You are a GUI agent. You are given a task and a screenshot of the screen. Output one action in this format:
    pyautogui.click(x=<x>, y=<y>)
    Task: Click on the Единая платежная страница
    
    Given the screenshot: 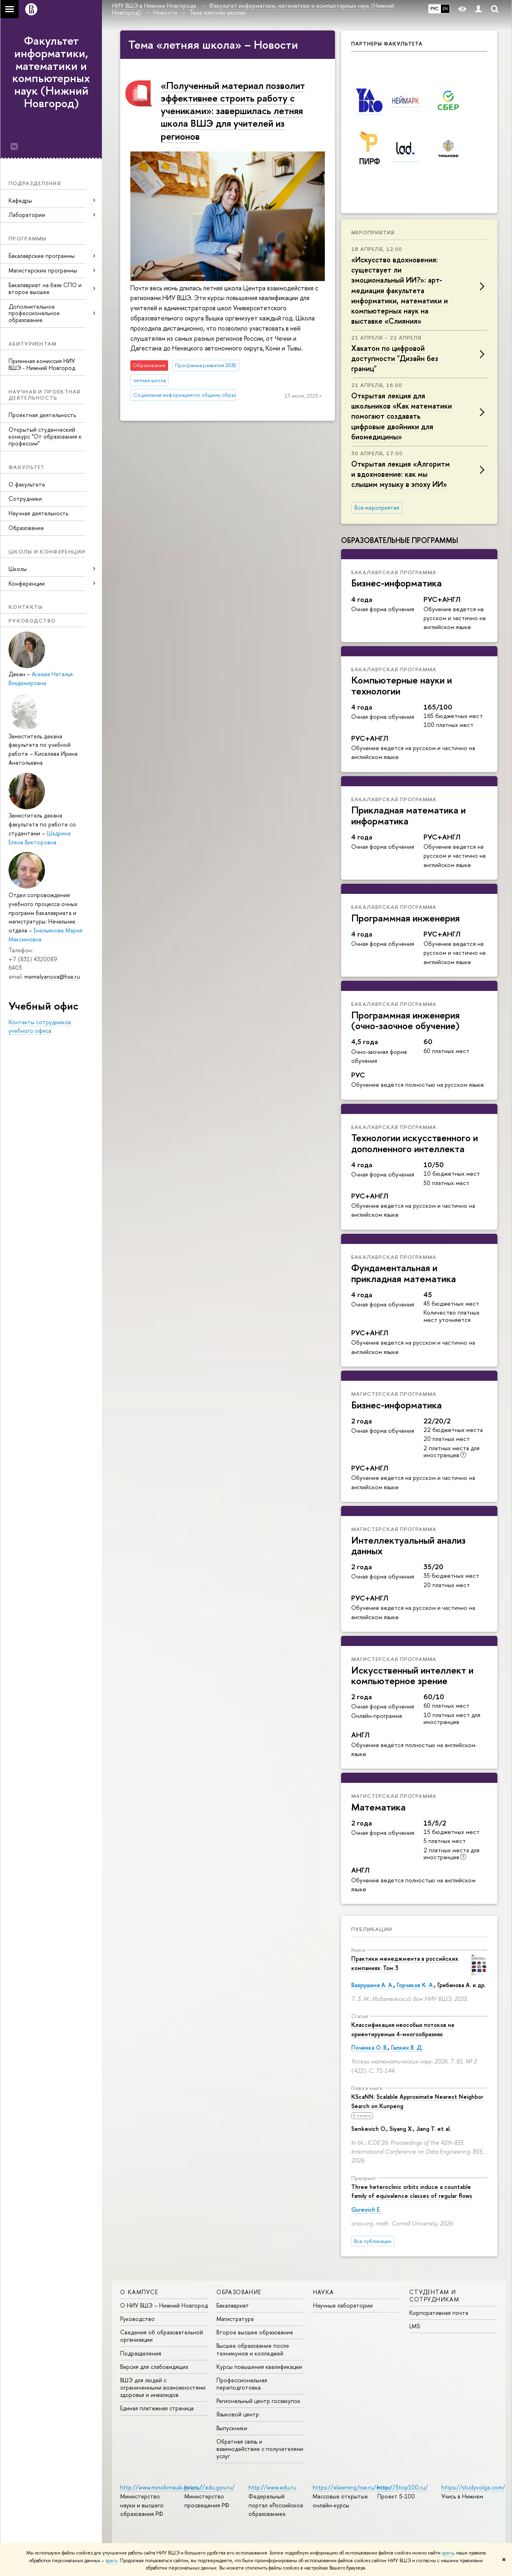 What is the action you would take?
    pyautogui.click(x=157, y=2408)
    